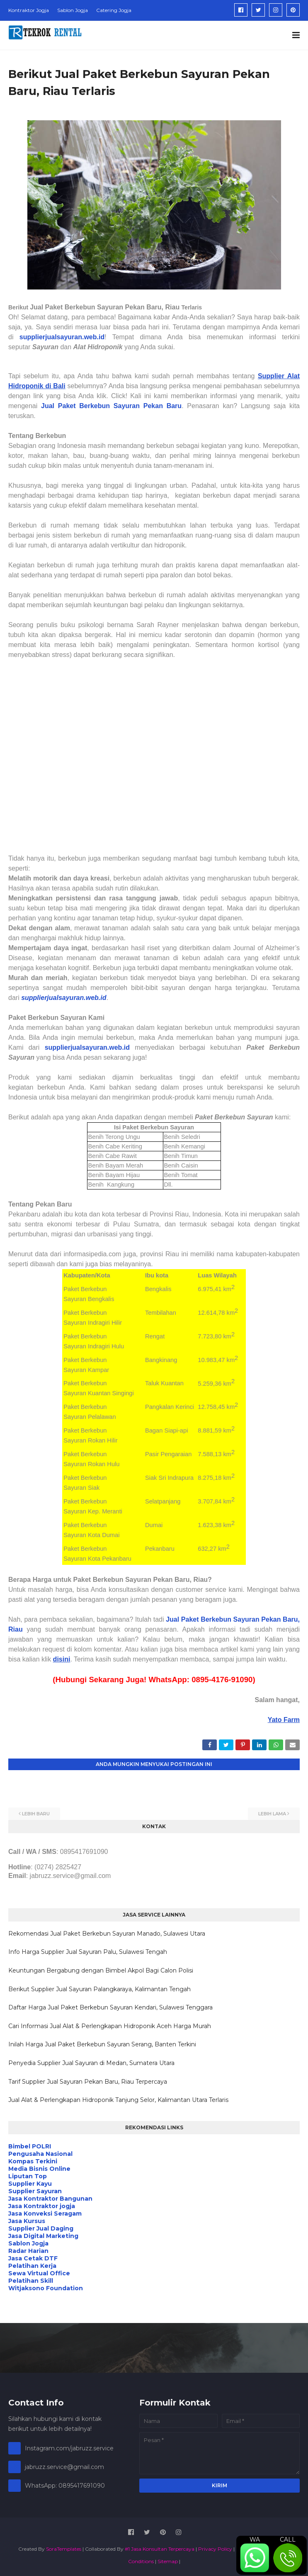 The width and height of the screenshot is (308, 2576). What do you see at coordinates (109, 2026) in the screenshot?
I see `Cari Informasi Jual Alat & Perlengkapan Hidroponik Aceh Harga Murah` at bounding box center [109, 2026].